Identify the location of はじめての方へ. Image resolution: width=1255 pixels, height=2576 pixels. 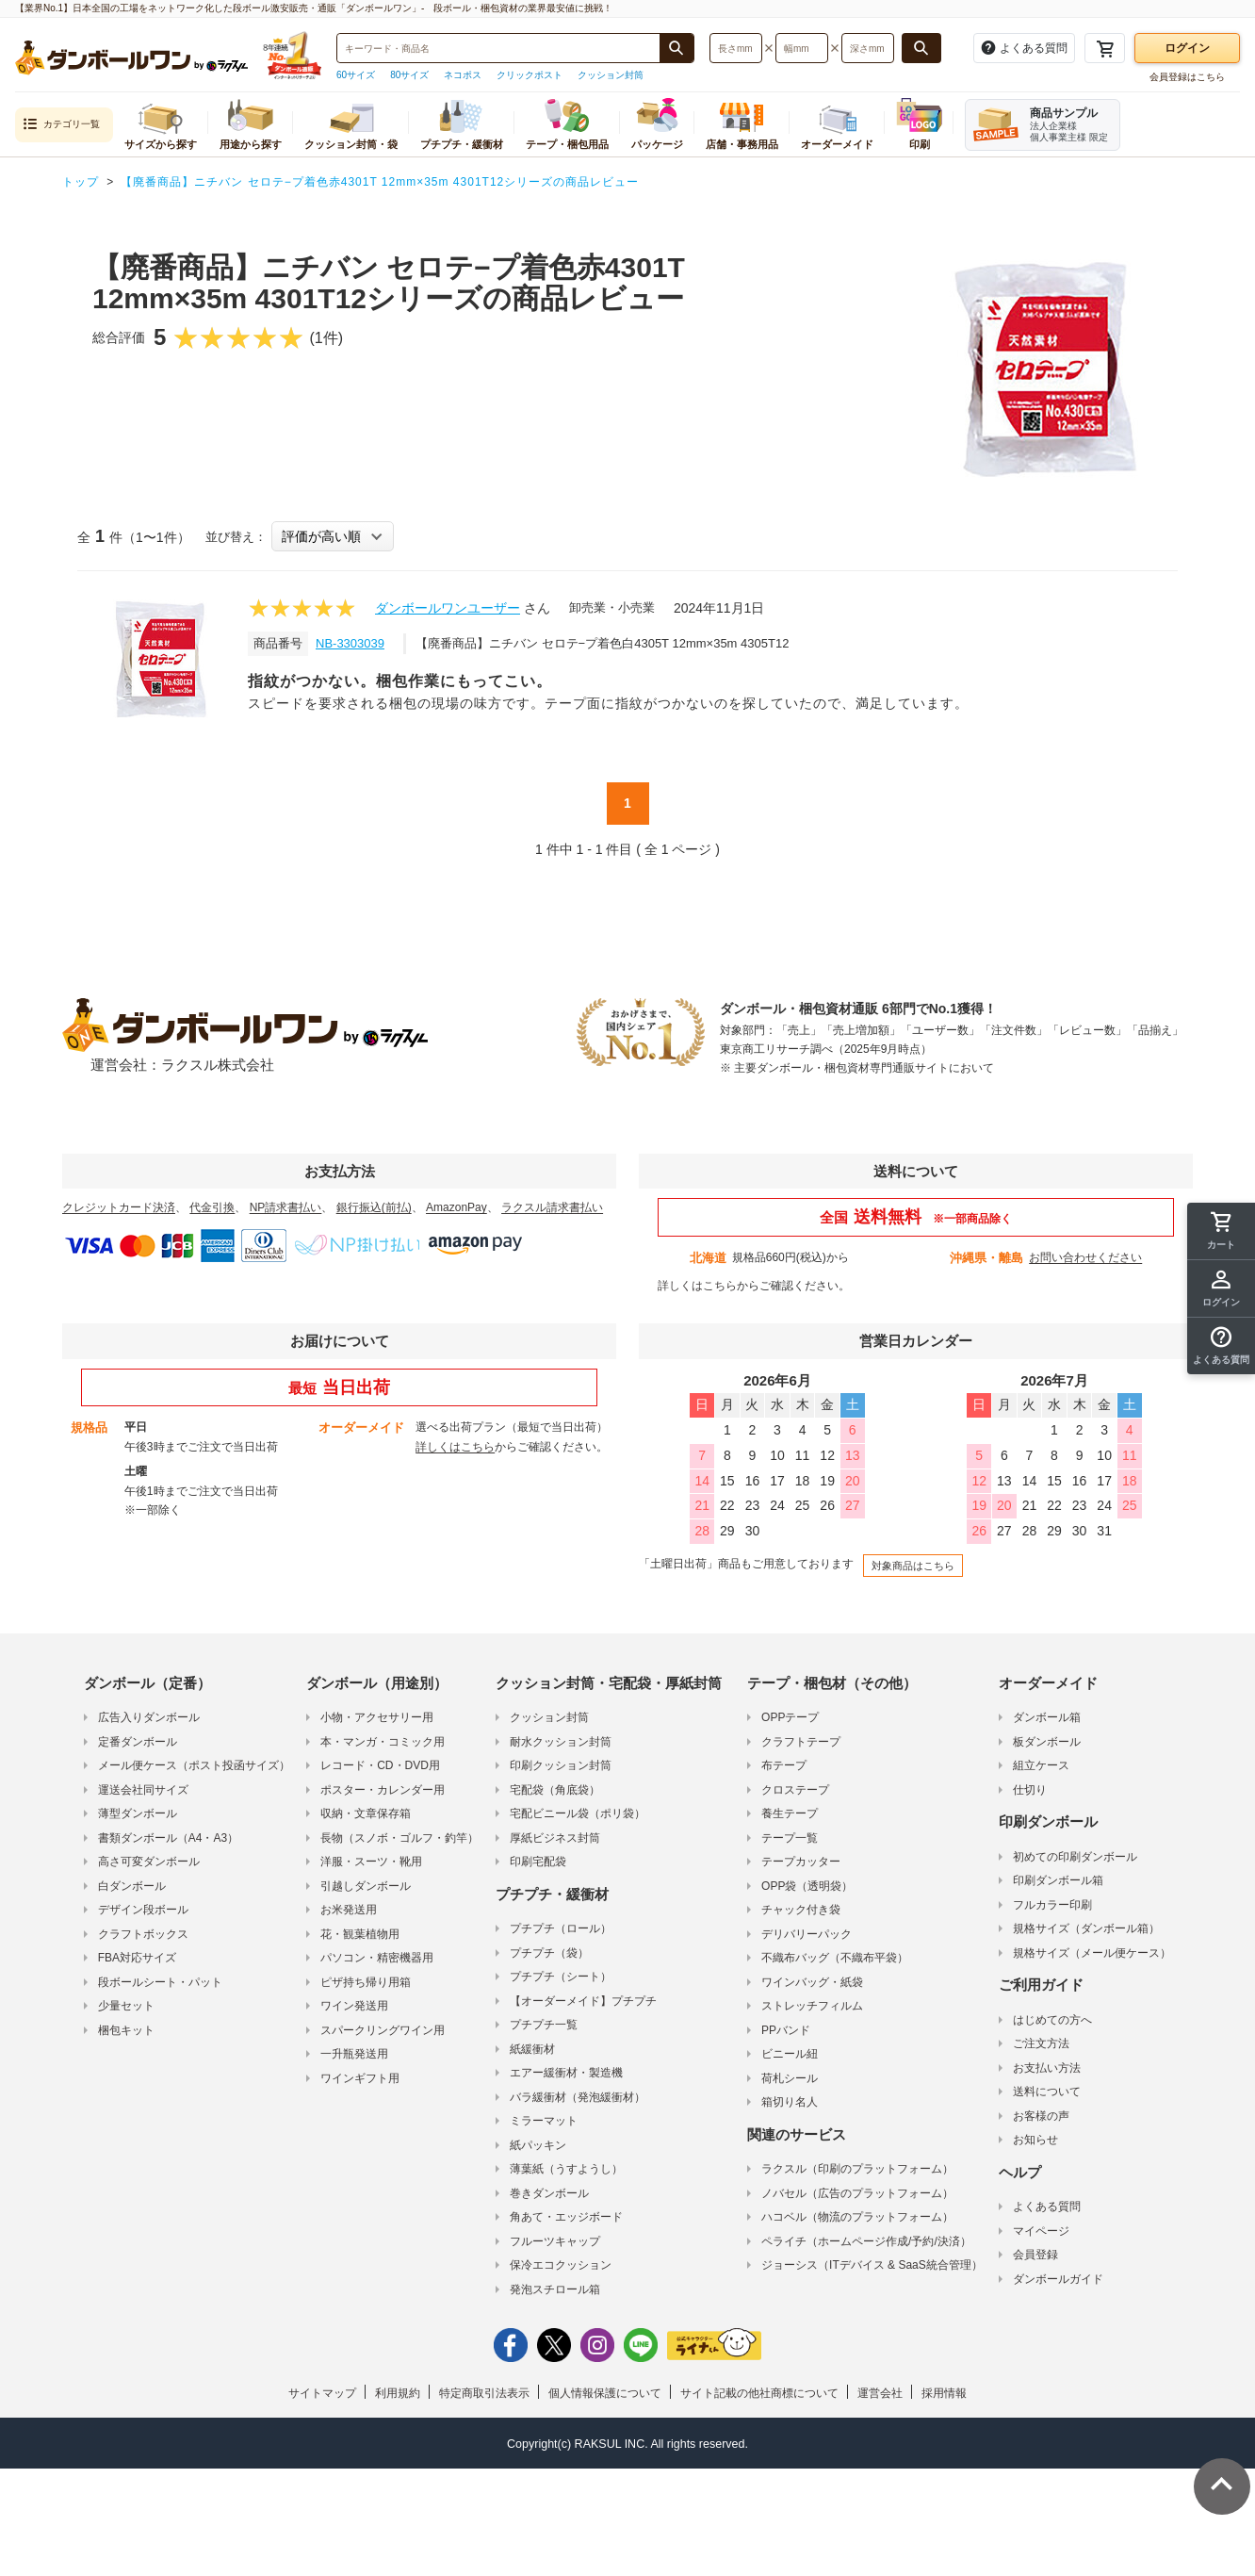
(1052, 2019).